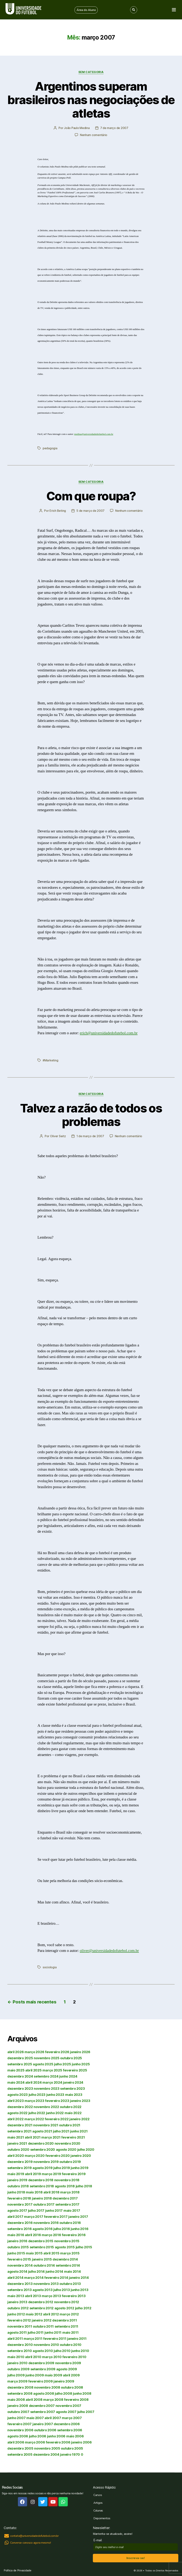  I want to click on setembro 2023, so click(72, 2088).